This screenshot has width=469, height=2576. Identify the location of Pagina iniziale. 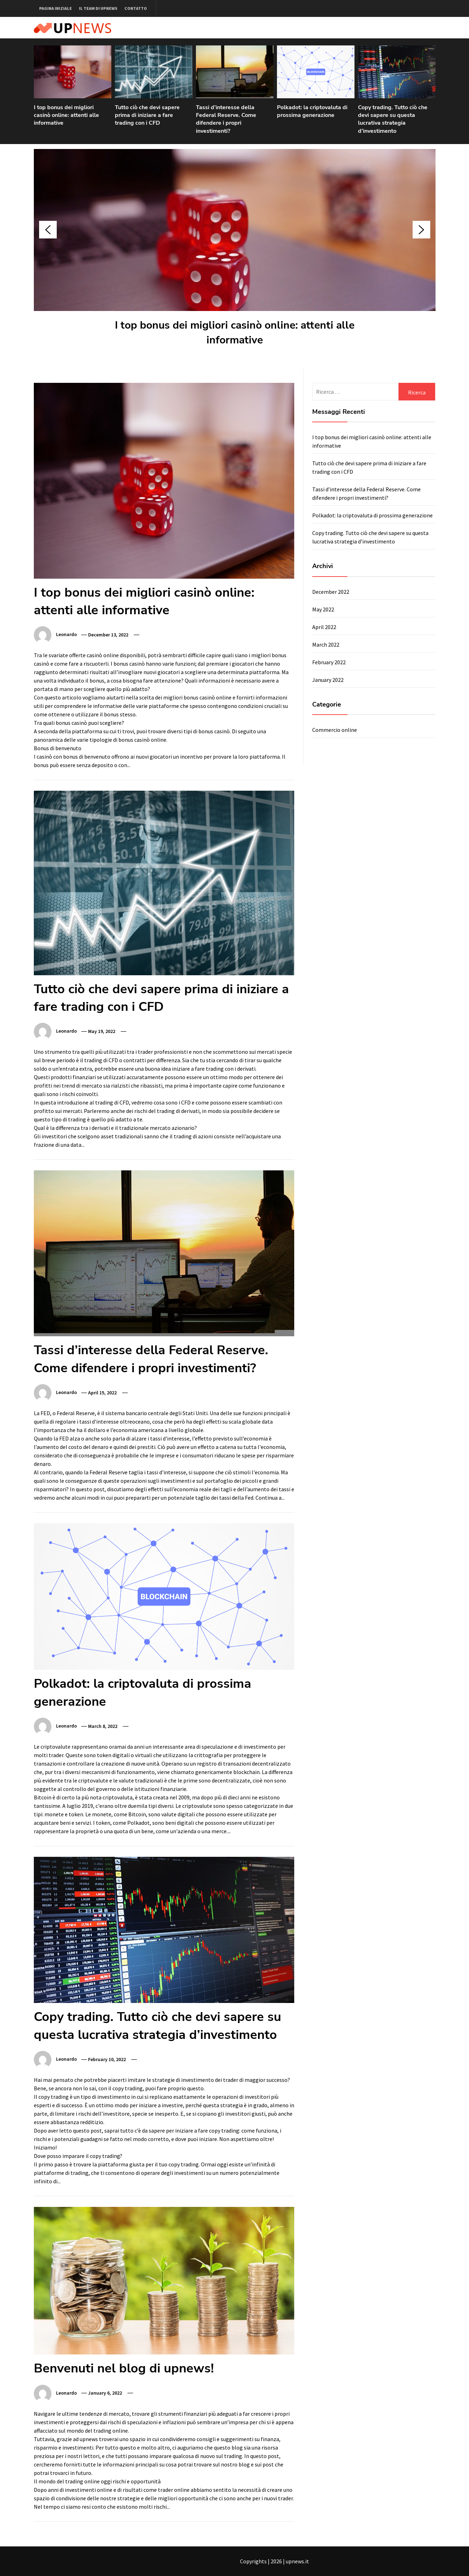
(55, 8).